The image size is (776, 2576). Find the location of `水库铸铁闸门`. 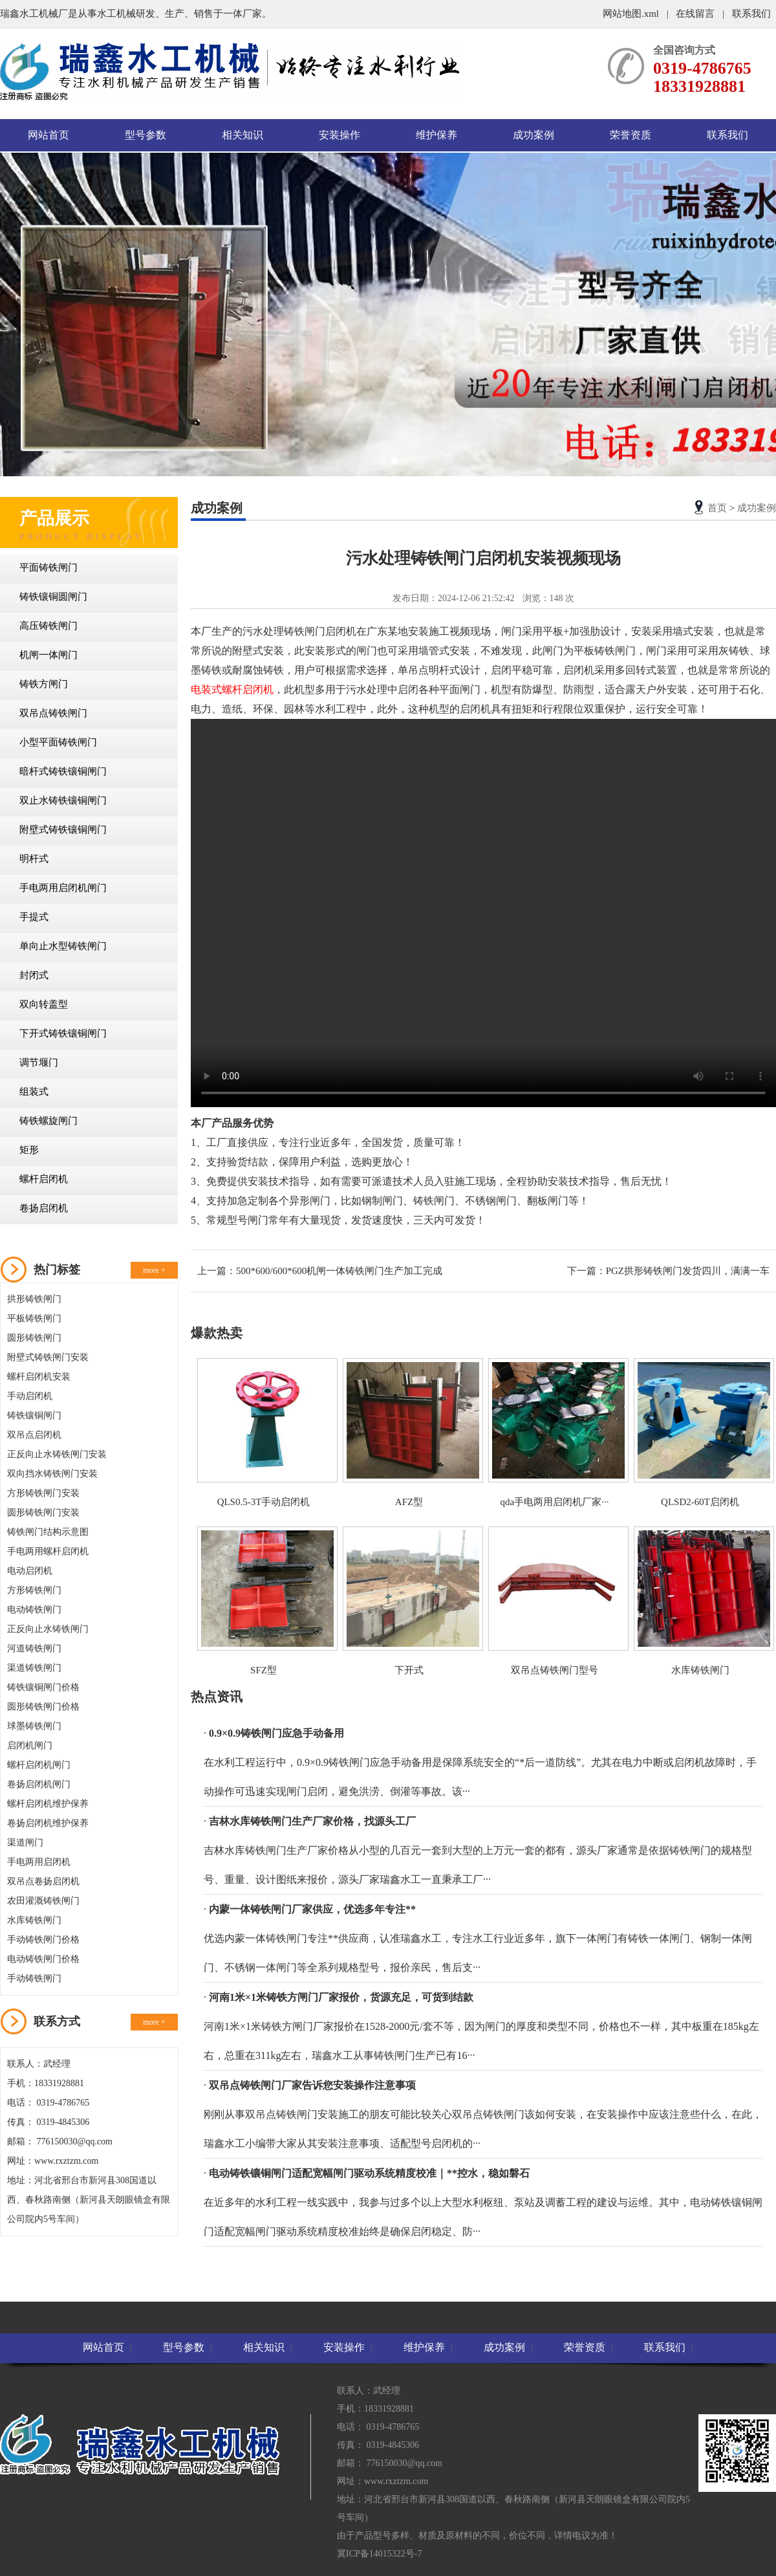

水库铸铁闸门 is located at coordinates (34, 1920).